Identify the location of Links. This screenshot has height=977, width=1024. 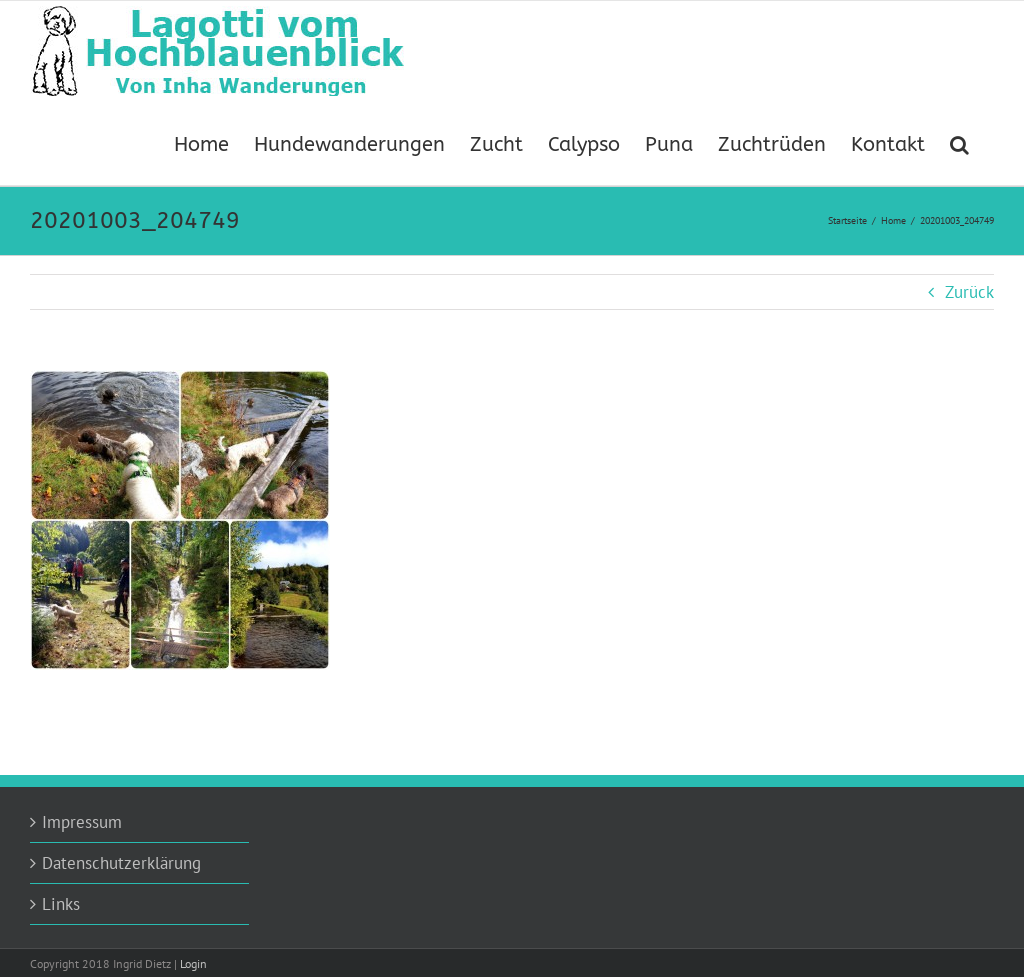
(61, 904).